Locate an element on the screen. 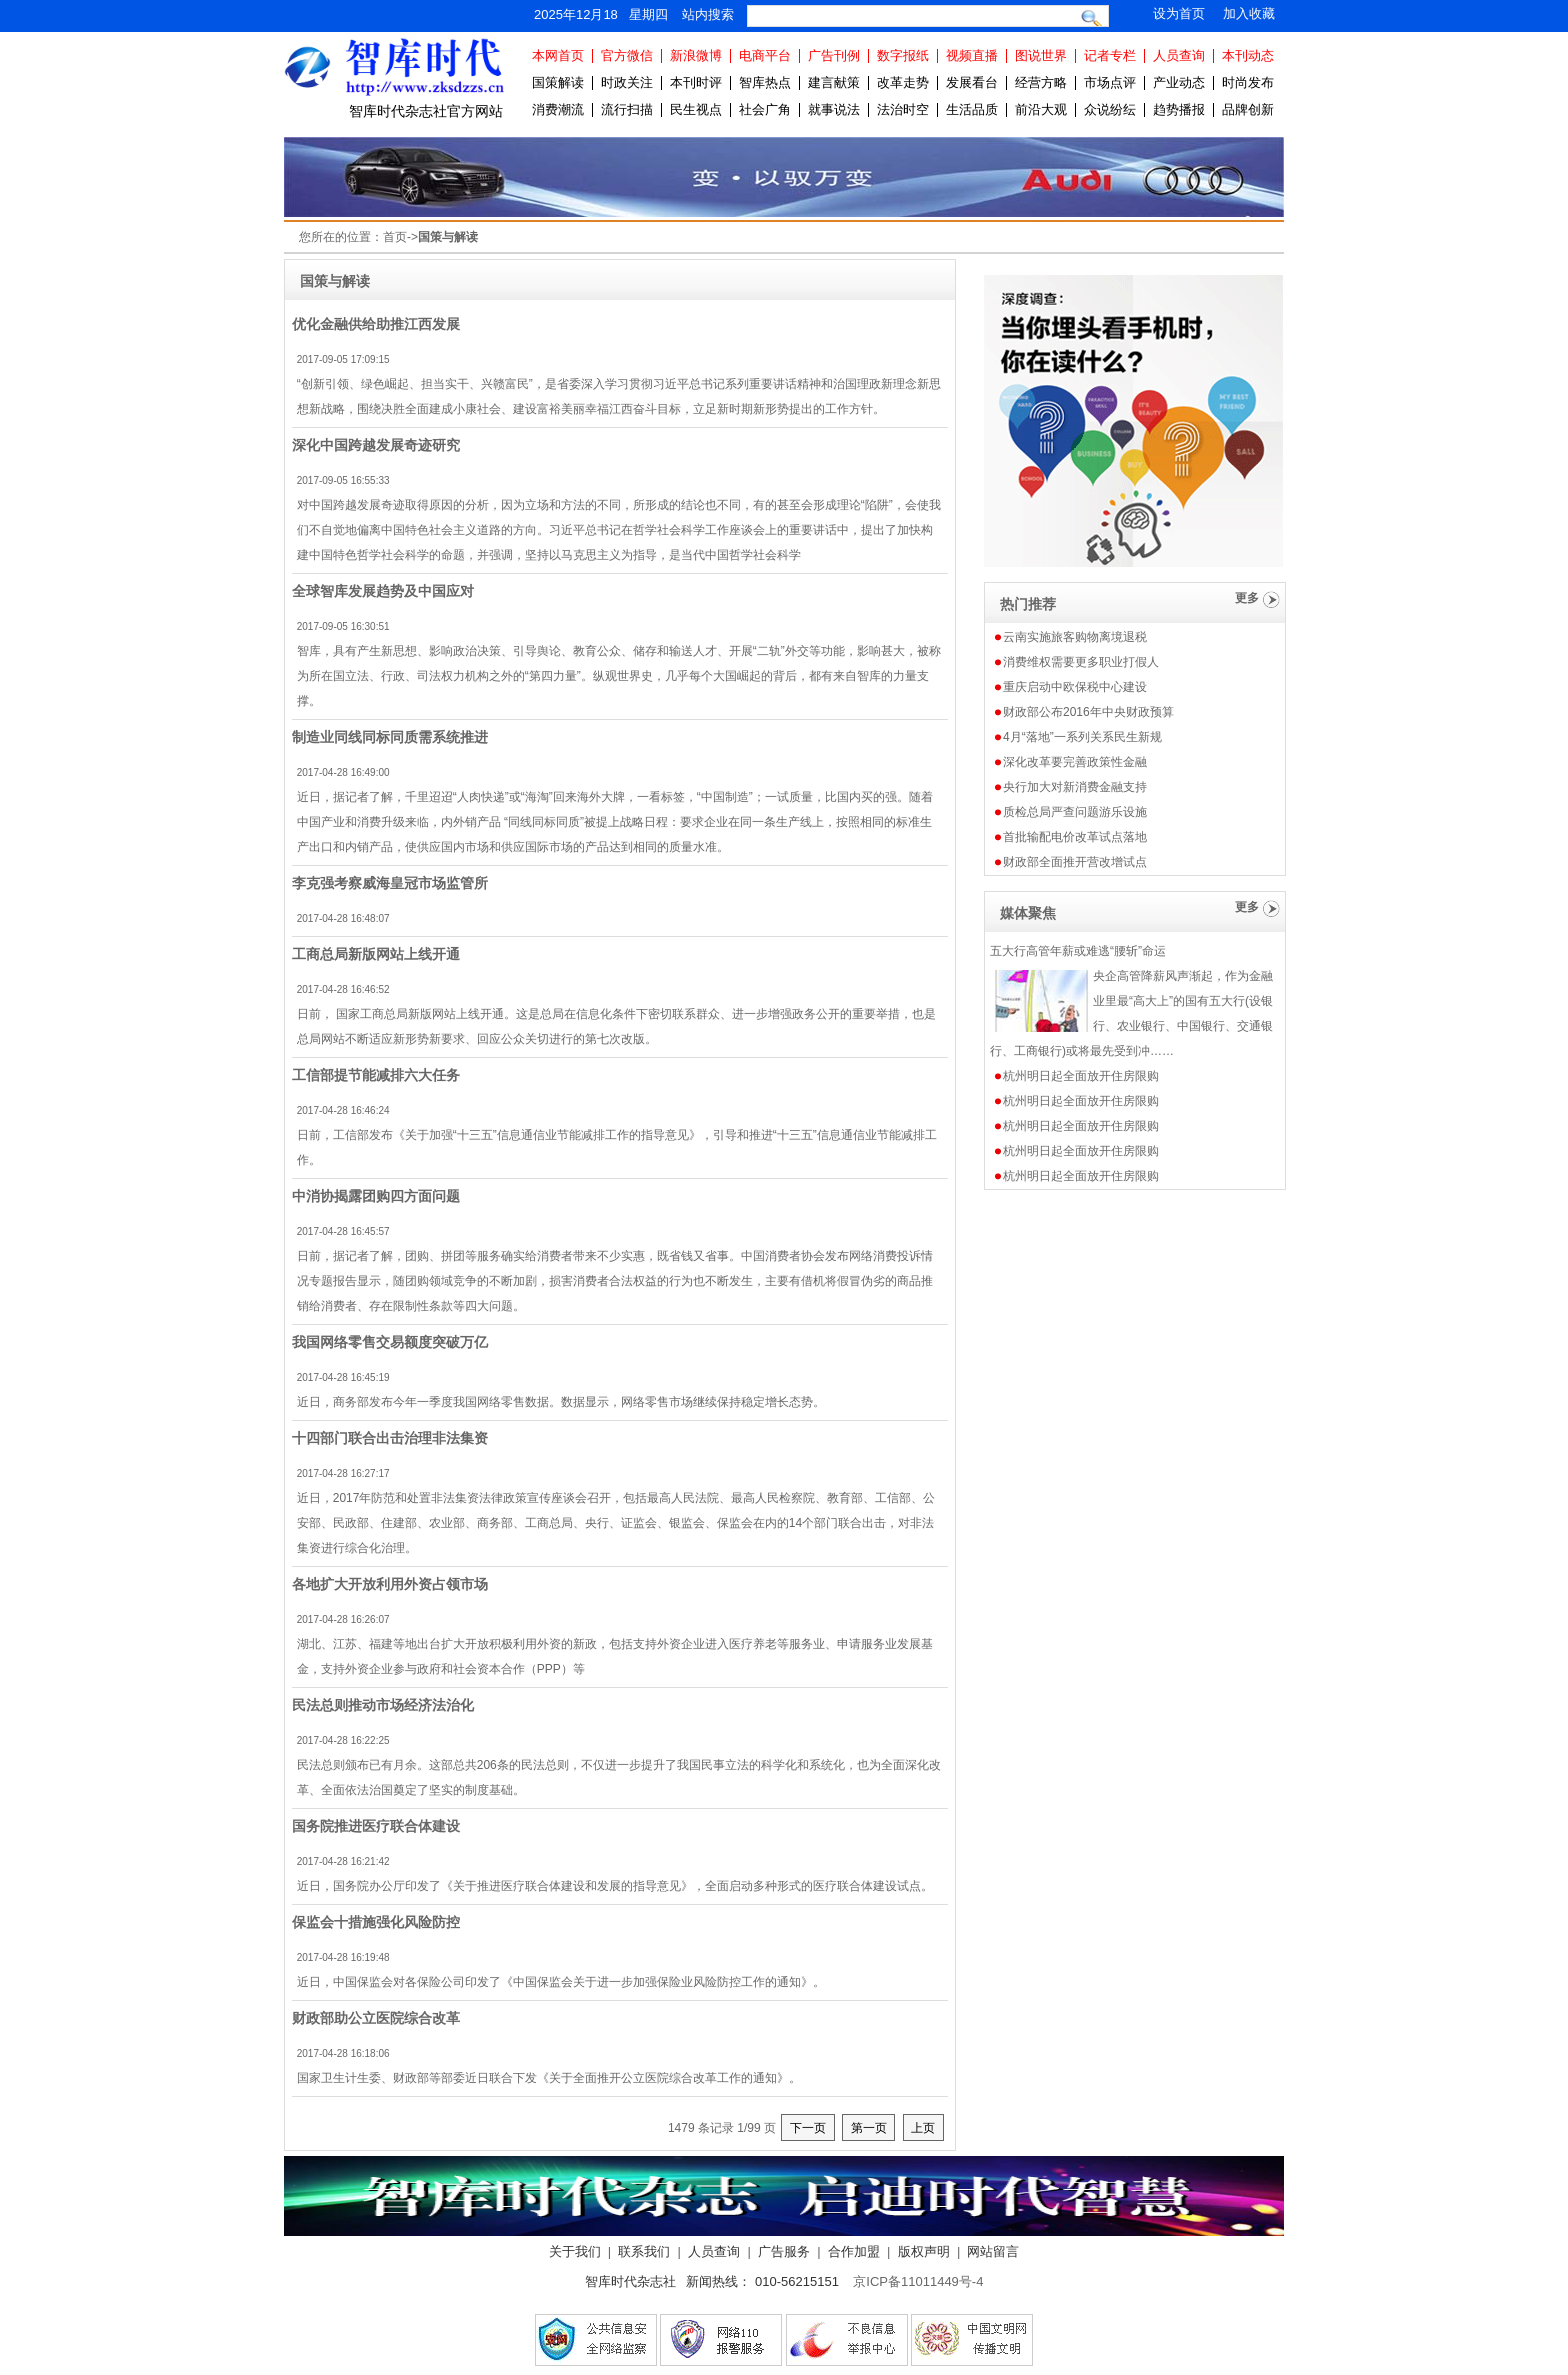  更多 is located at coordinates (1247, 598).